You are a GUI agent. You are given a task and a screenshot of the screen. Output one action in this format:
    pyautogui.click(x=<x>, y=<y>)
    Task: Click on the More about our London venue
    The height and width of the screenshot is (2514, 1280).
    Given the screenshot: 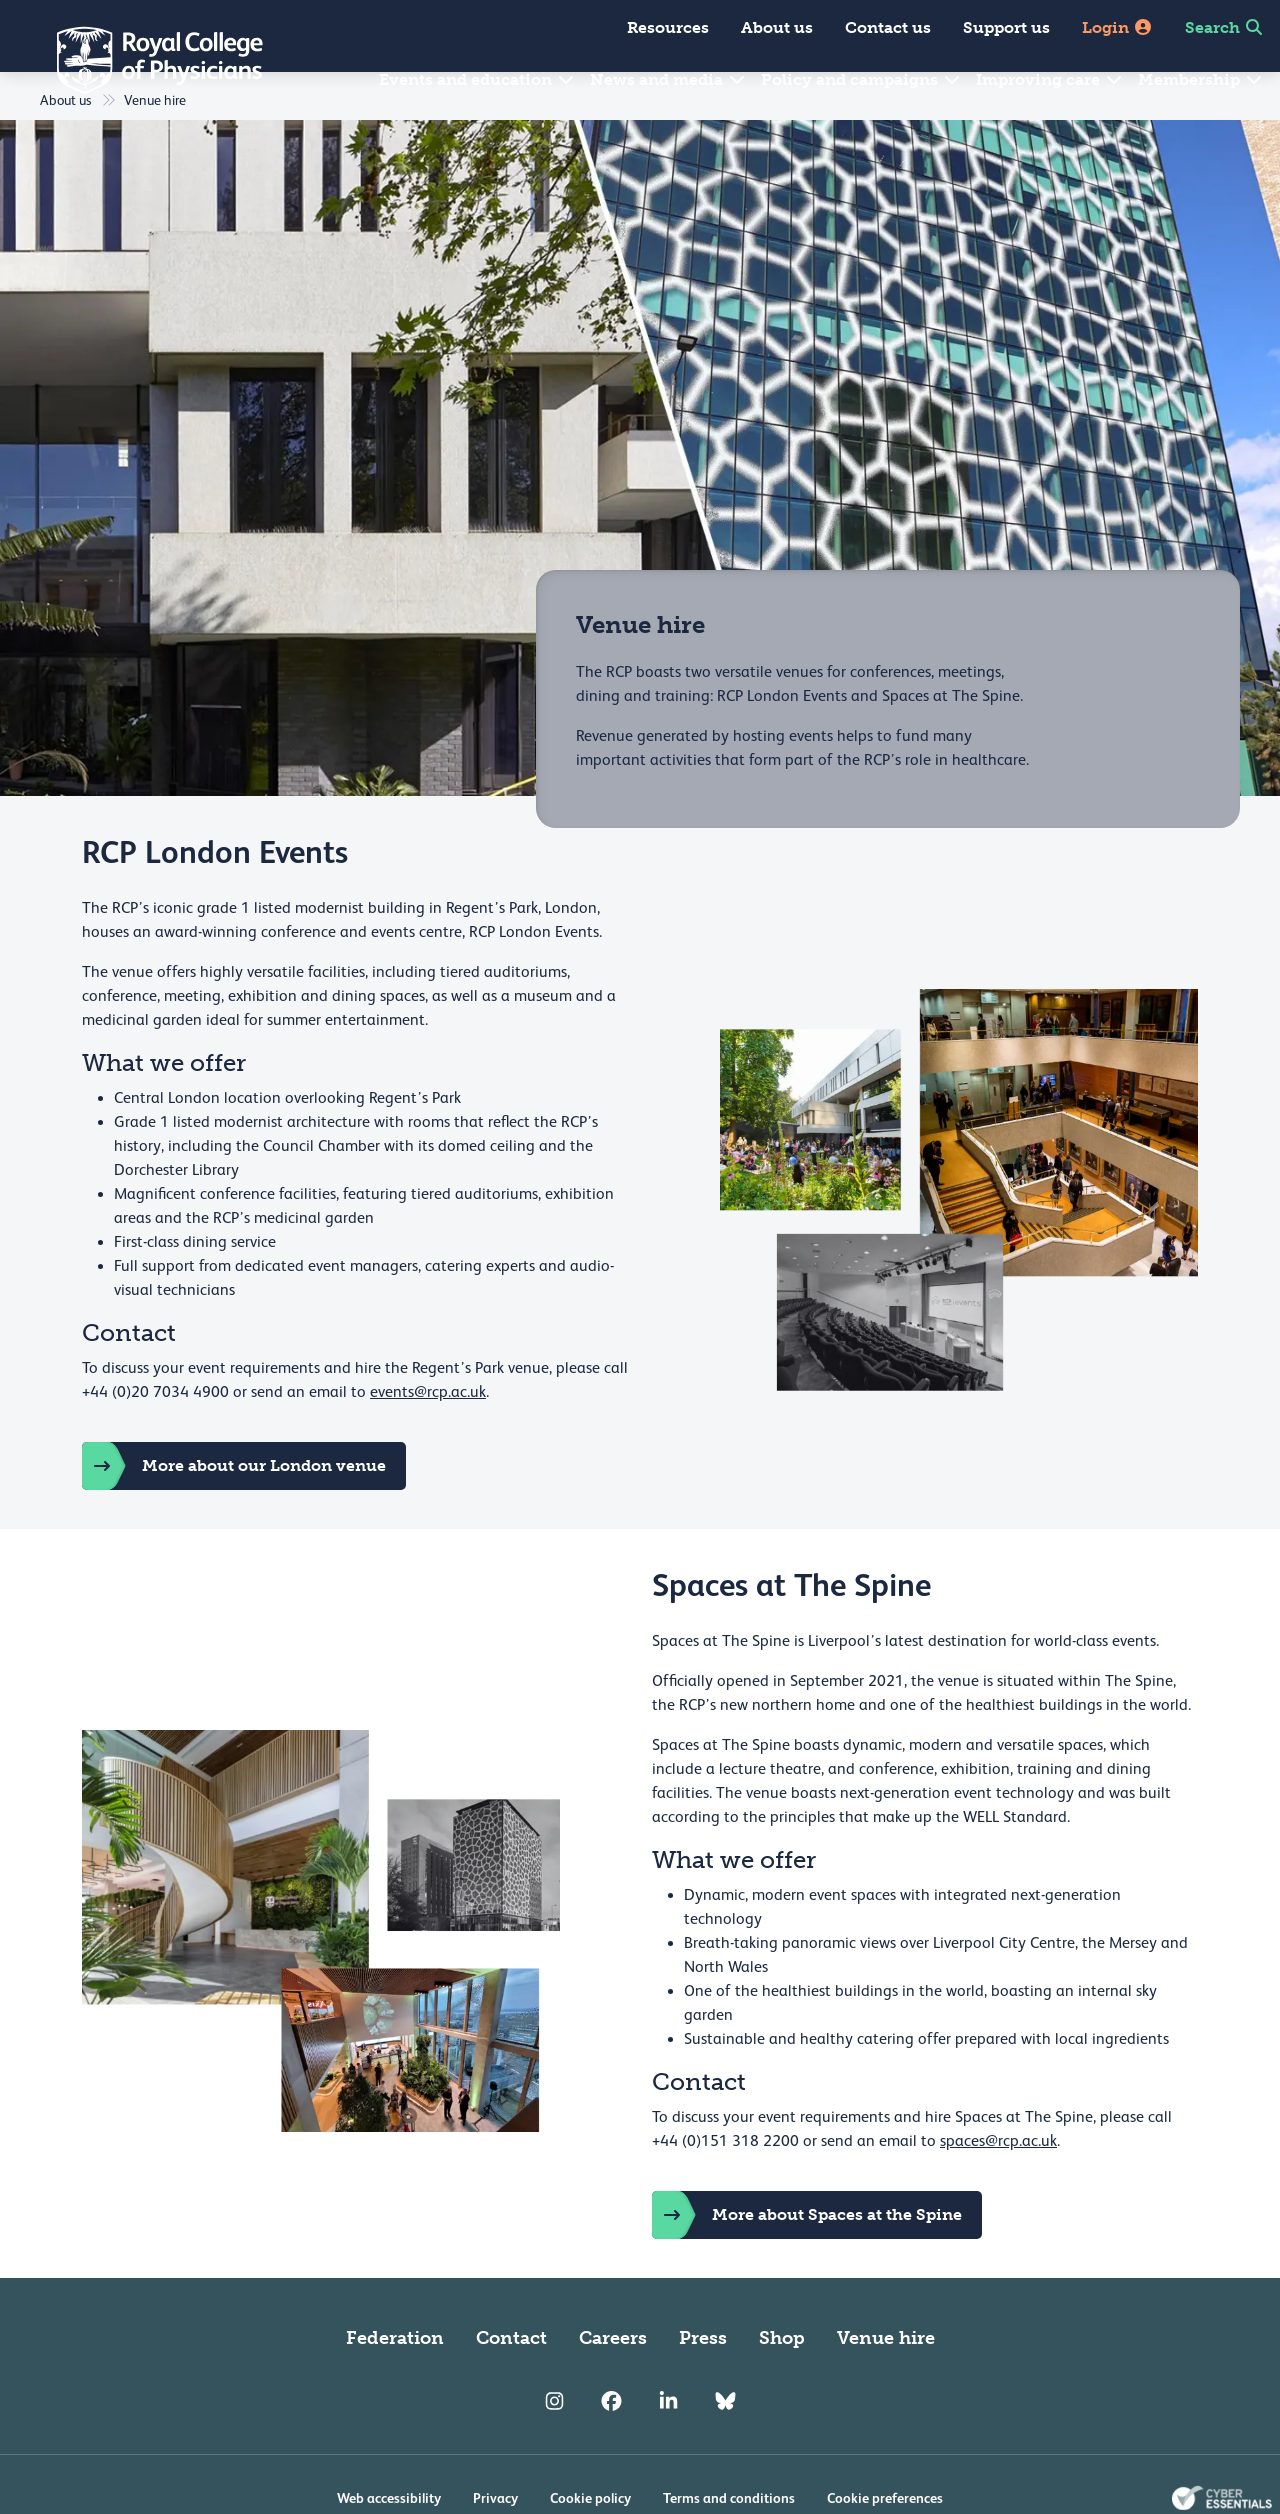 What is the action you would take?
    pyautogui.click(x=234, y=1514)
    